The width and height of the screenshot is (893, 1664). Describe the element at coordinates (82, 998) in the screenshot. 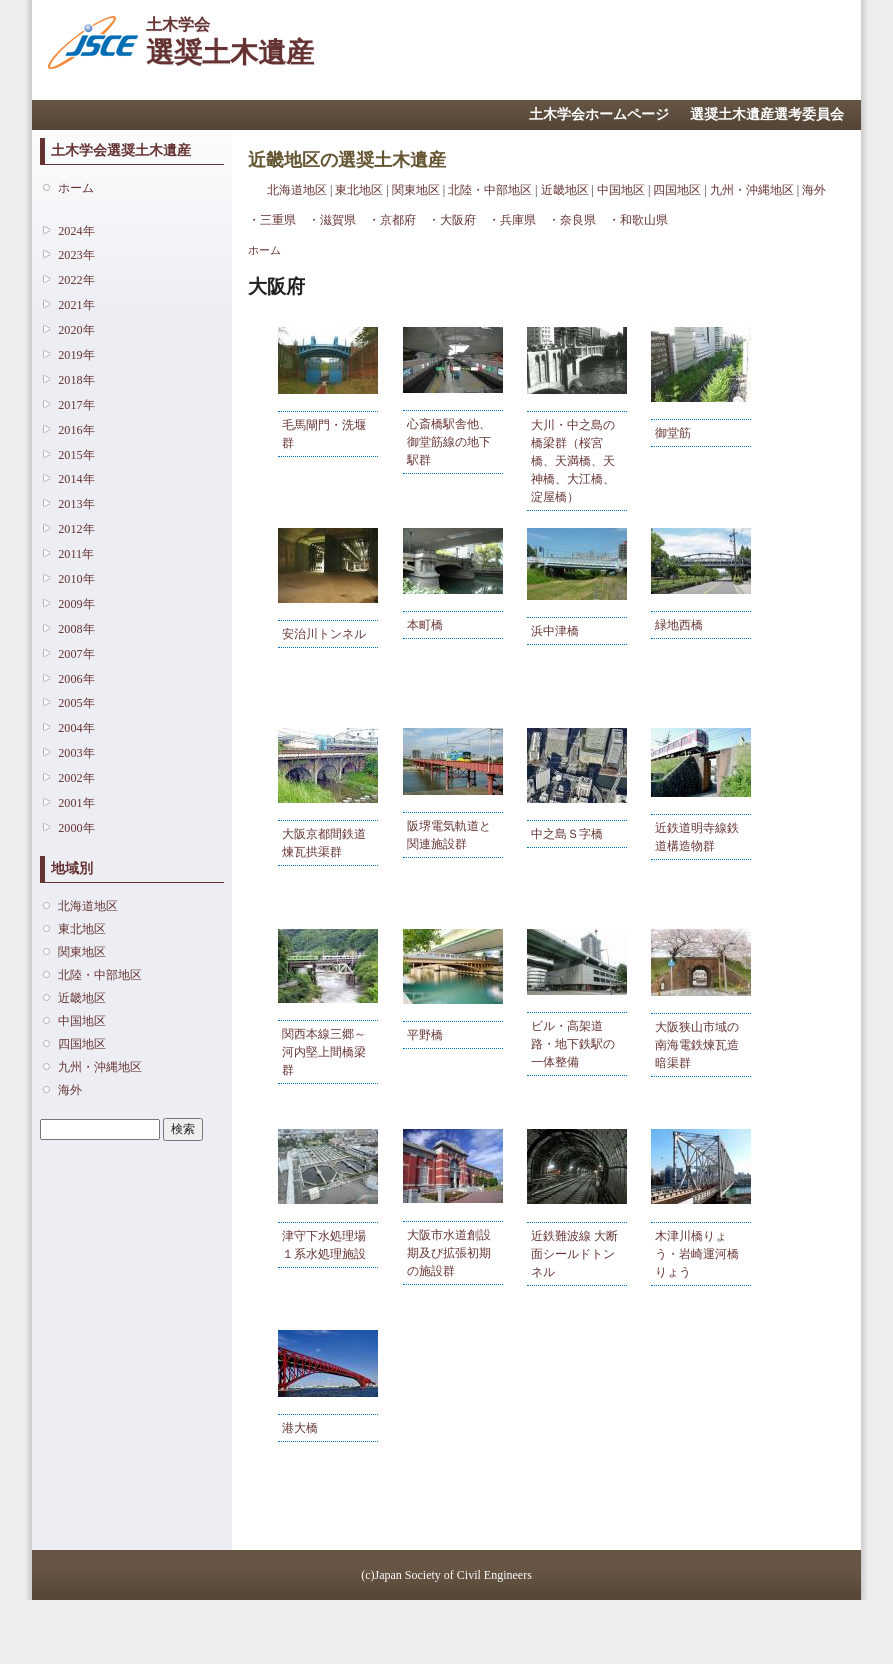

I see `近畿地区` at that location.